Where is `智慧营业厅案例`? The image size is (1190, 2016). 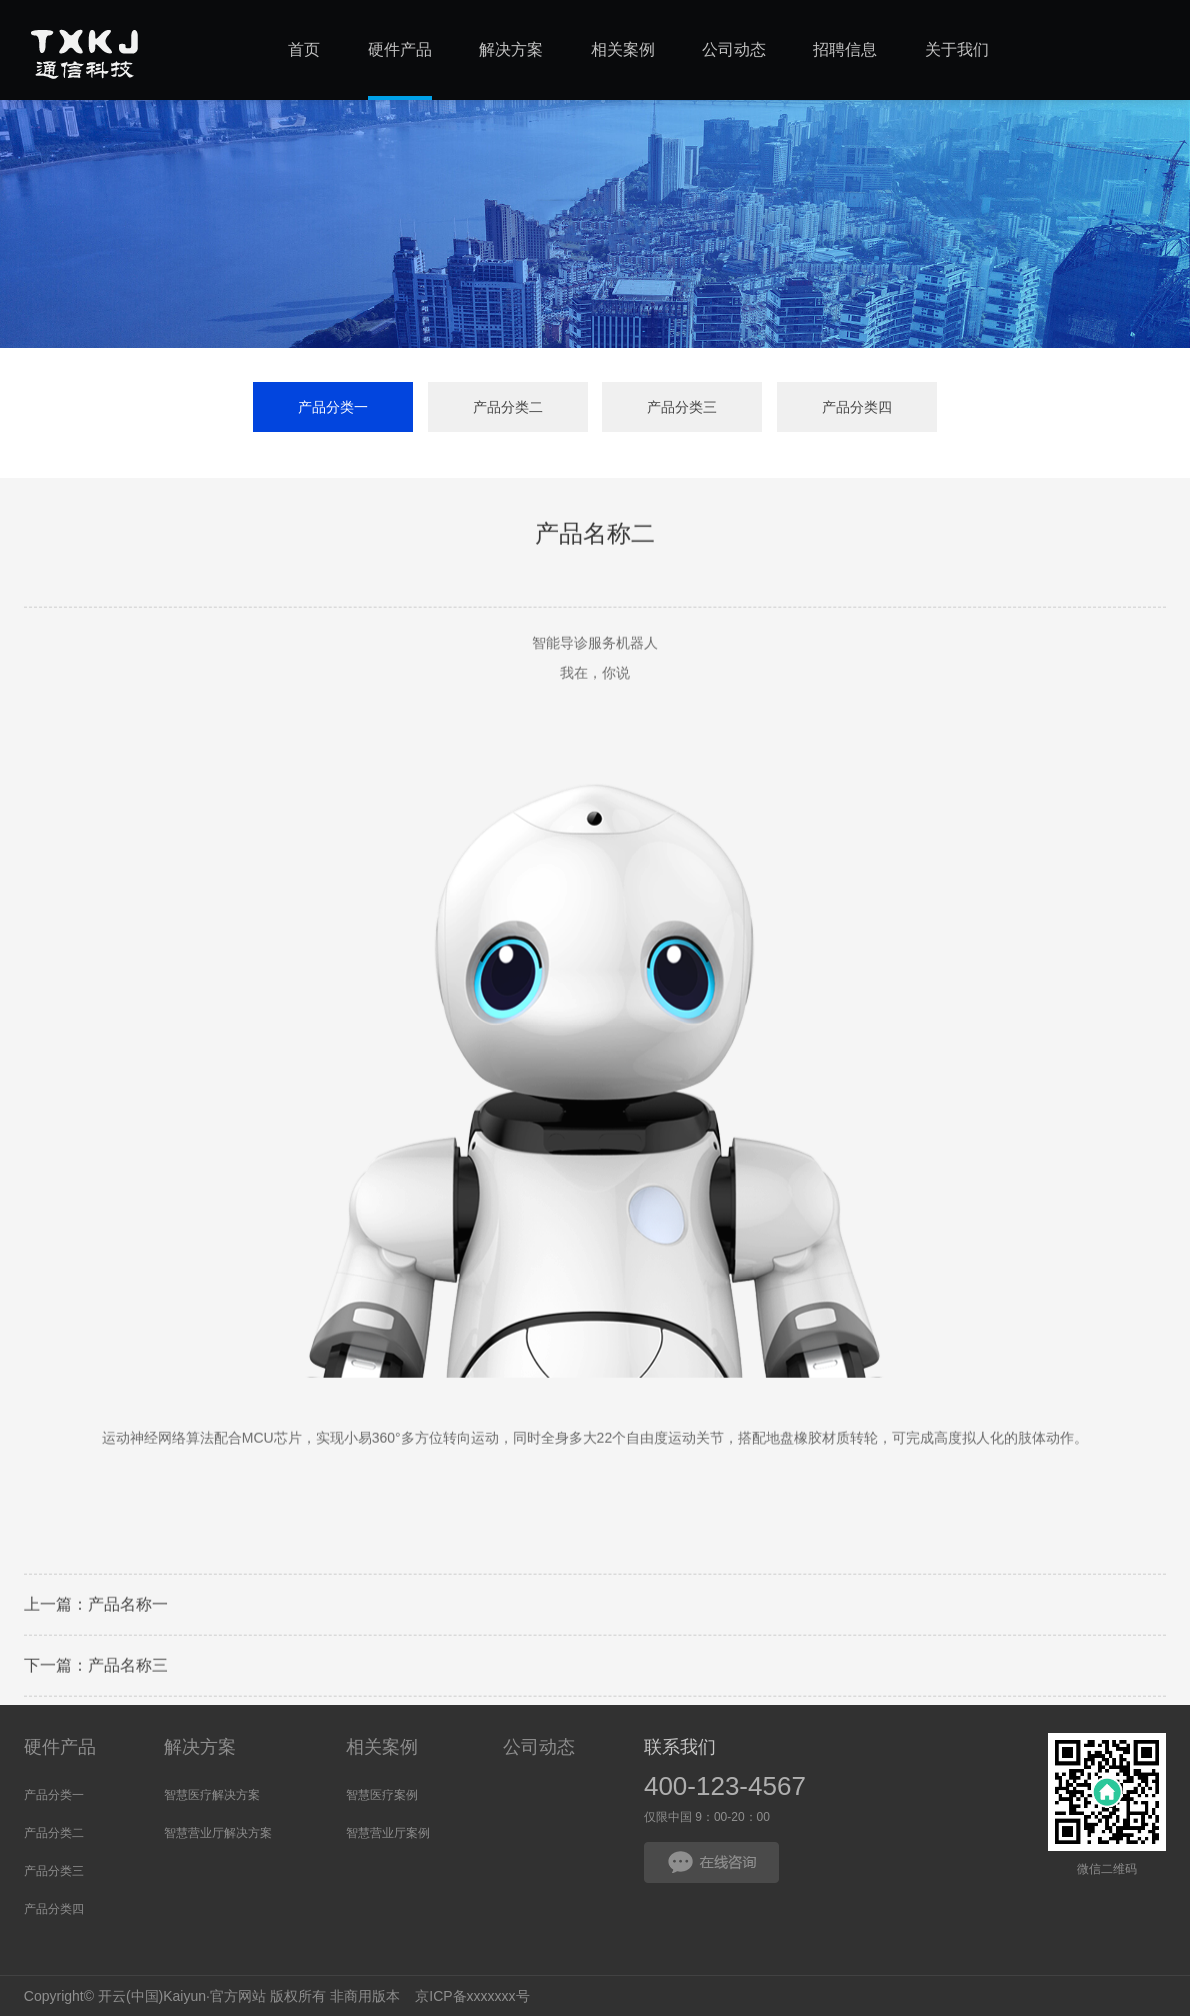
智慧营业厅案例 is located at coordinates (388, 1833).